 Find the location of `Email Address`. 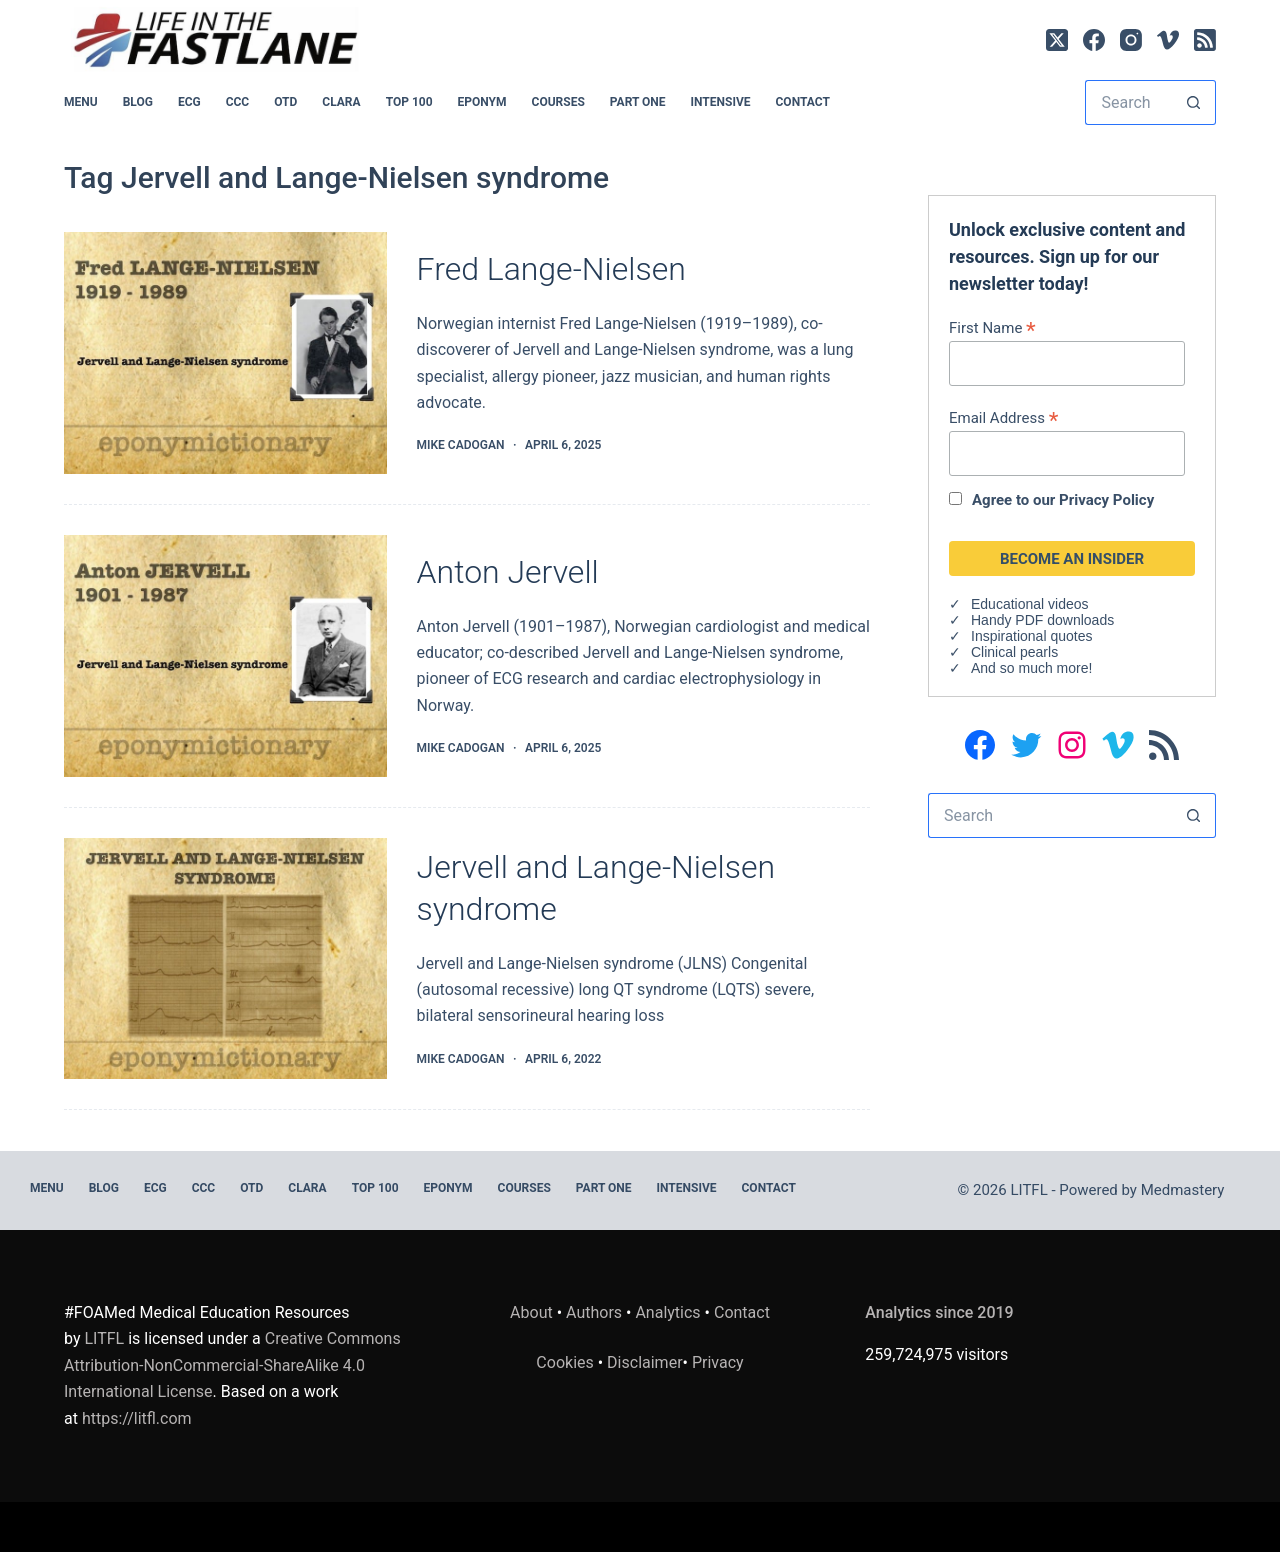

Email Address is located at coordinates (1003, 417).